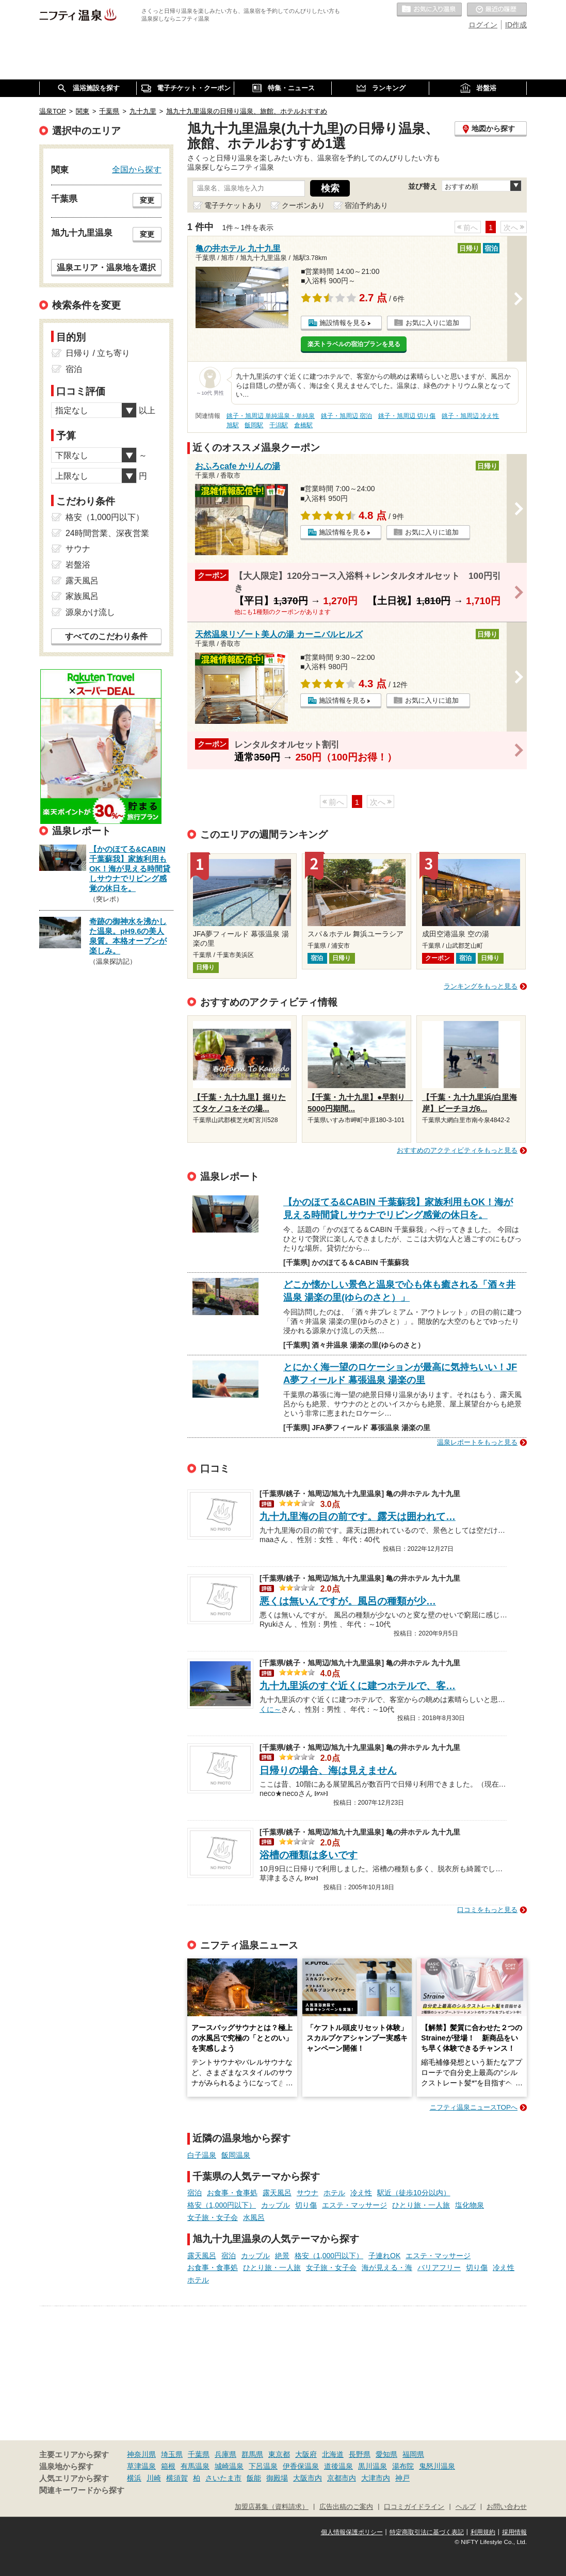  What do you see at coordinates (403, 2466) in the screenshot?
I see `湯布院` at bounding box center [403, 2466].